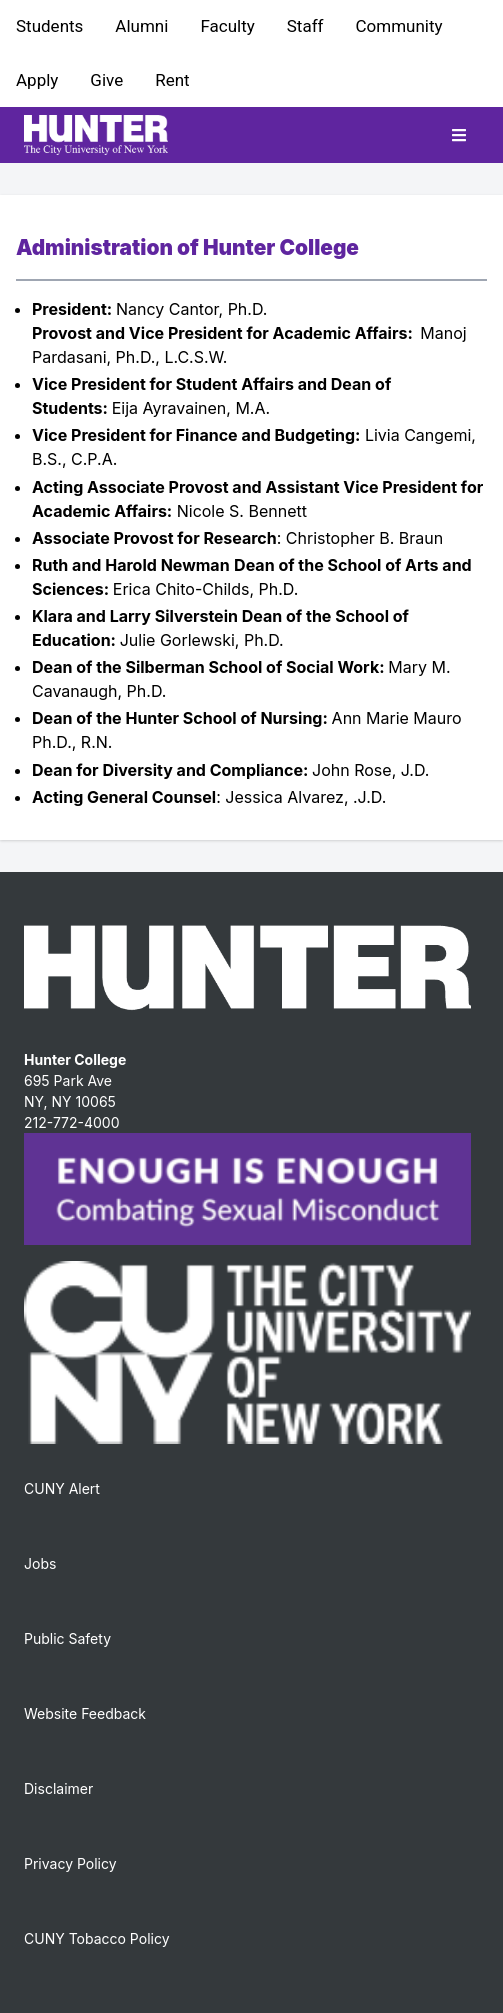 The height and width of the screenshot is (2013, 503). I want to click on Jobs, so click(40, 1563).